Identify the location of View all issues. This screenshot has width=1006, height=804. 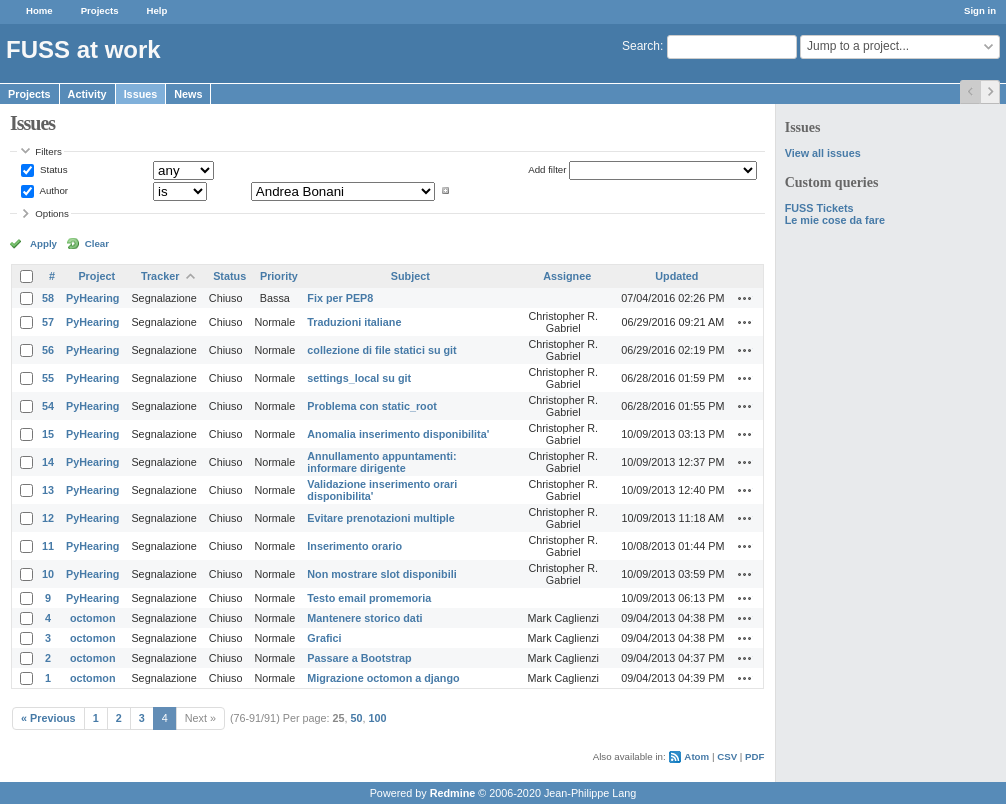
(823, 153).